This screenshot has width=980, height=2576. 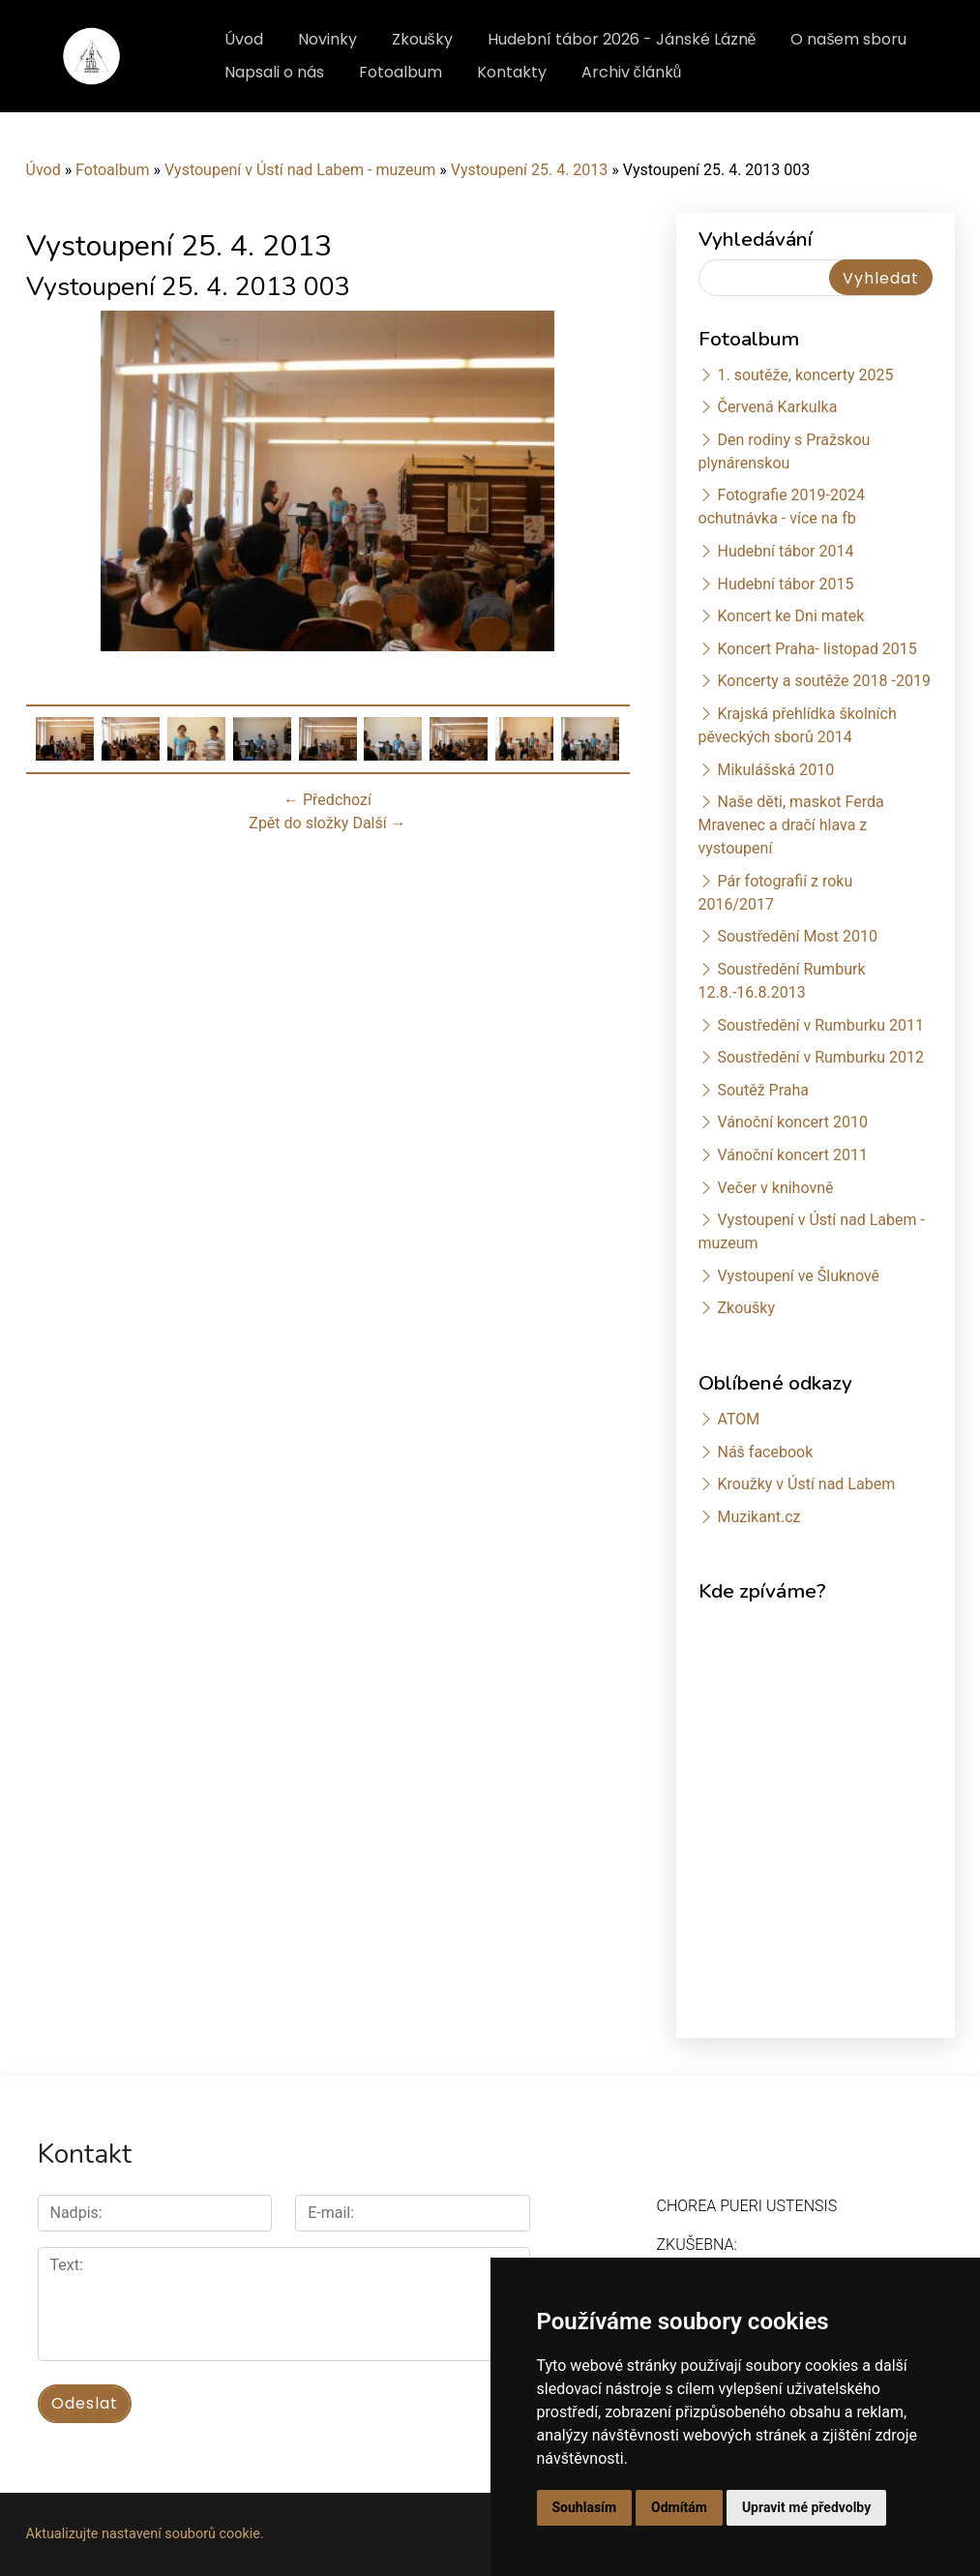 I want to click on Vánoční koncert 2011, so click(x=792, y=1155).